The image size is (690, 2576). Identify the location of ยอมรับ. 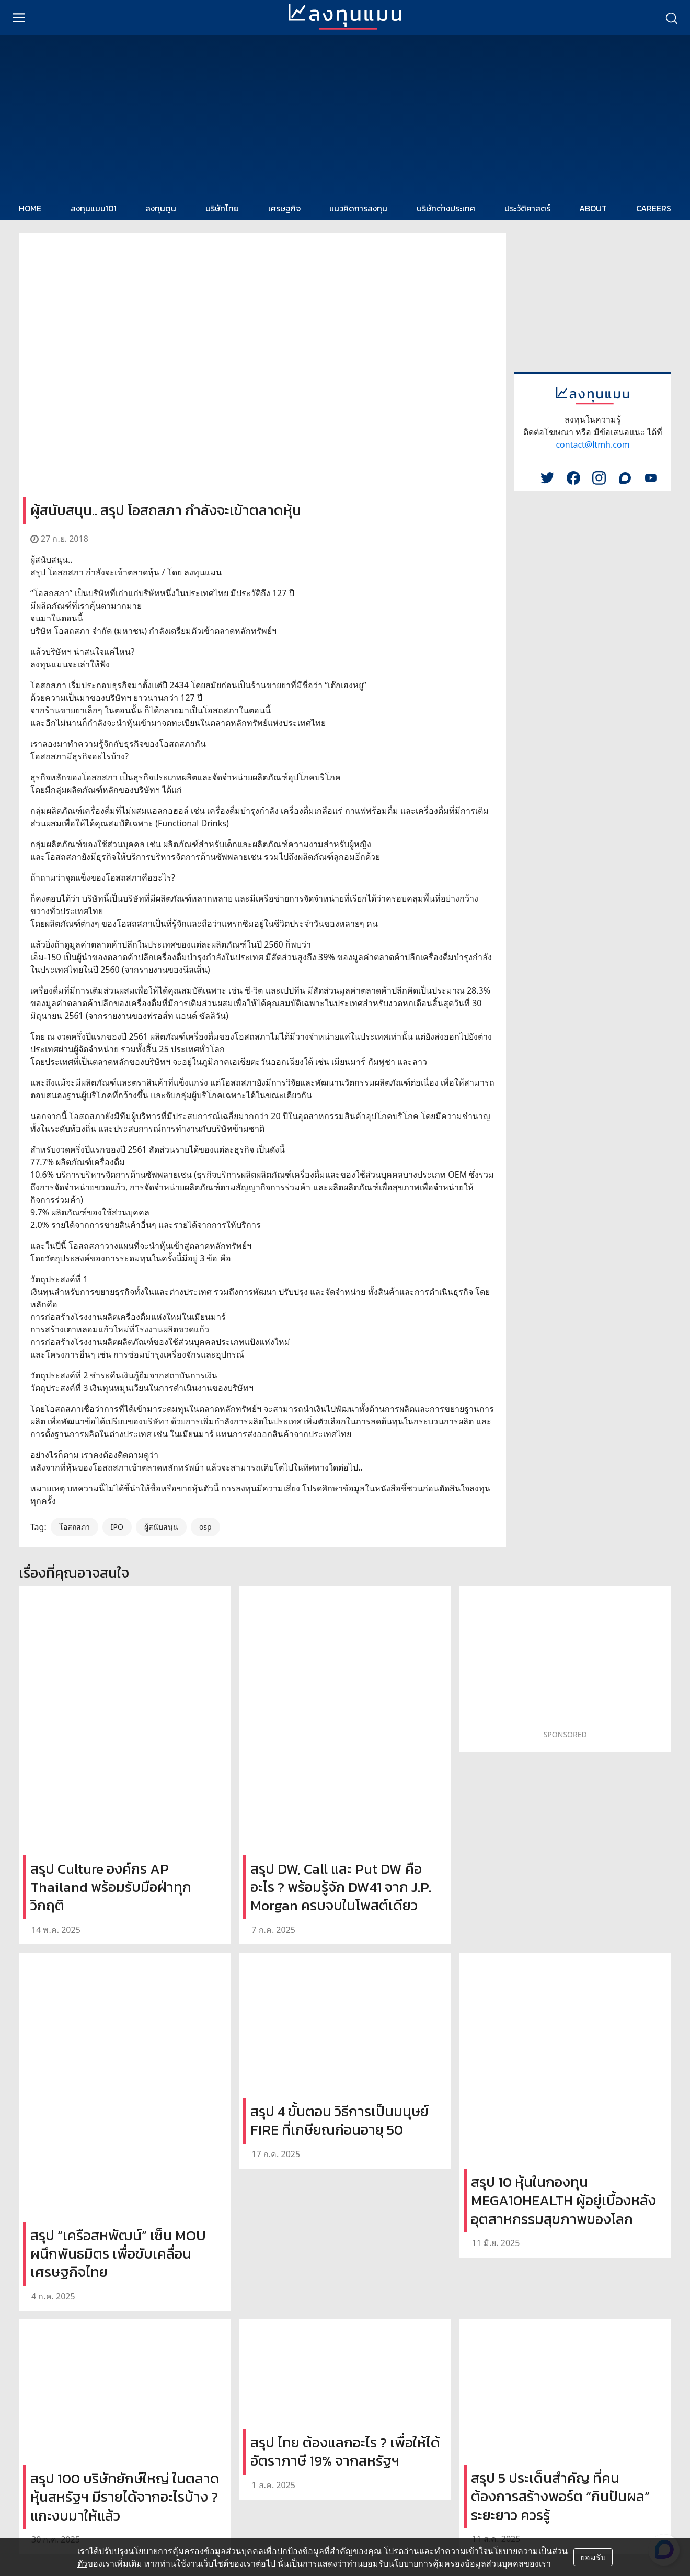
(593, 2557).